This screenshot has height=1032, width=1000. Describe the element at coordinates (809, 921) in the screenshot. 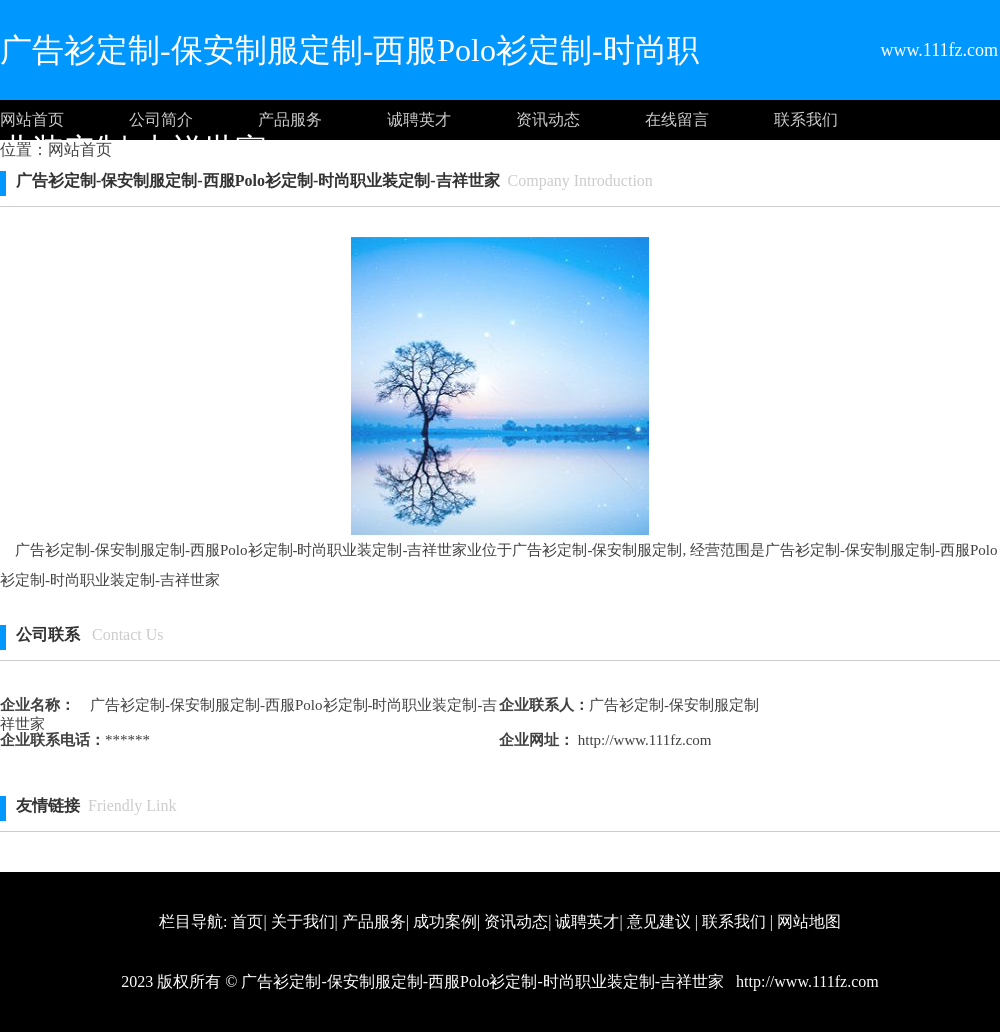

I see `网站地图` at that location.